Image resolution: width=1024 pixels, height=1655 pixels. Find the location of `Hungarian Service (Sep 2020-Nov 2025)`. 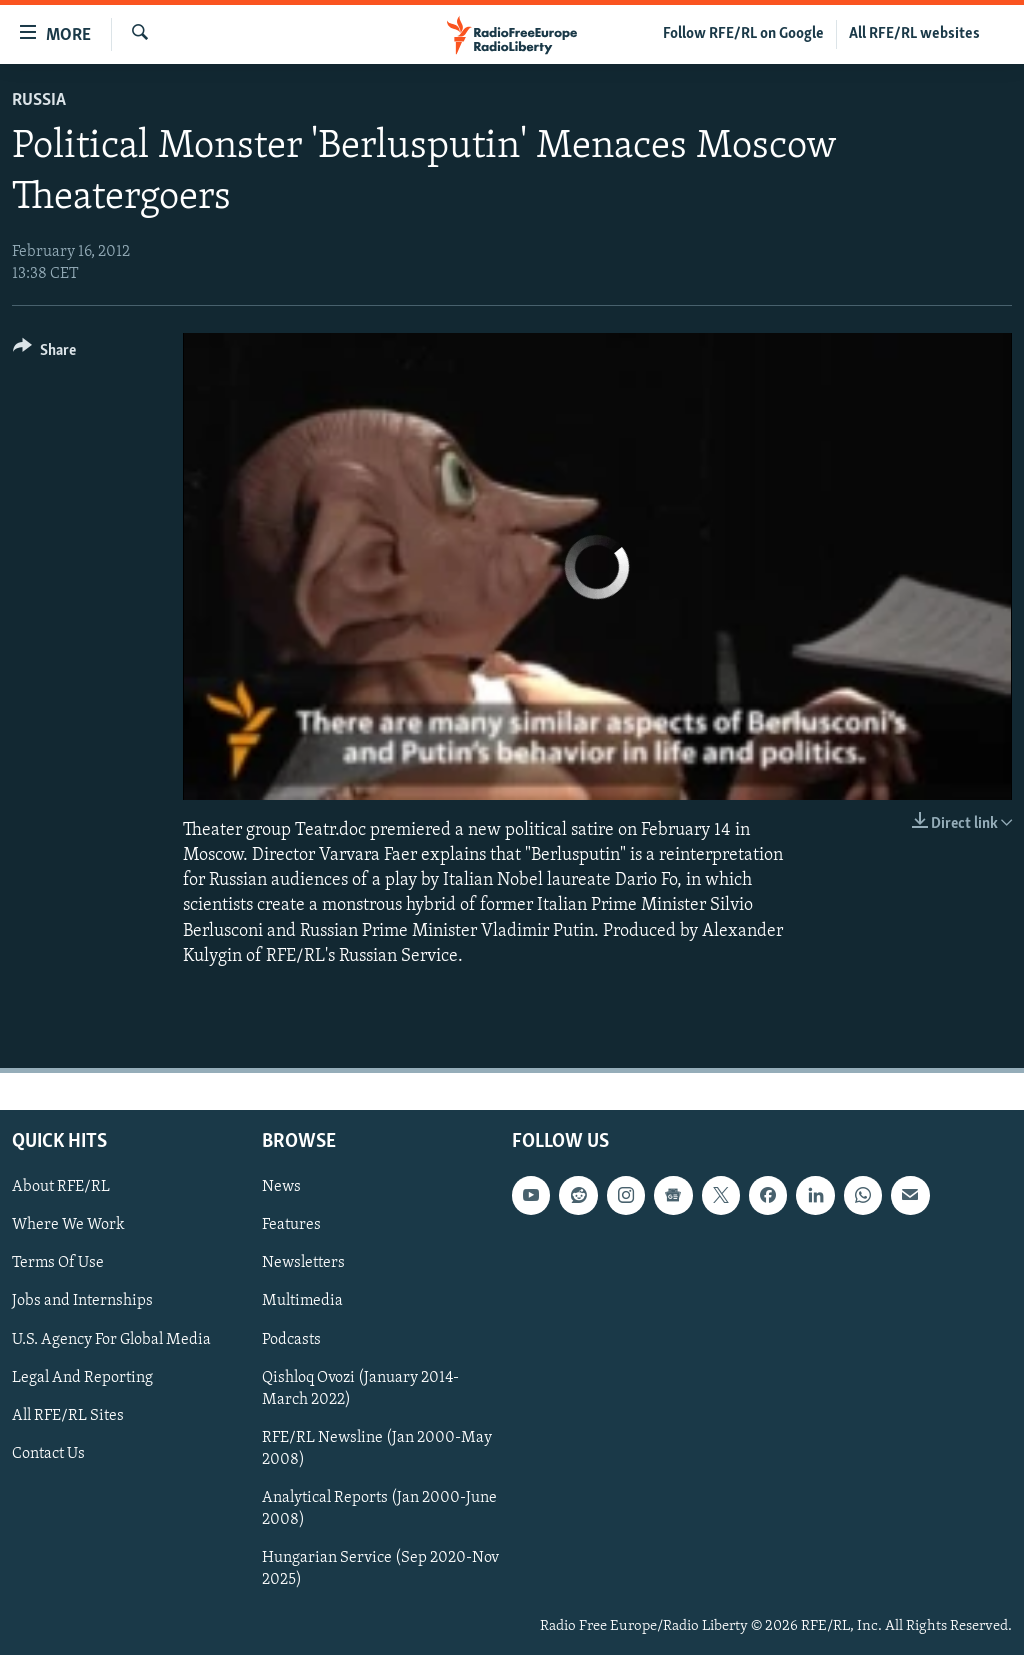

Hungarian Service (Sep 2020-Nov 2025) is located at coordinates (380, 1569).